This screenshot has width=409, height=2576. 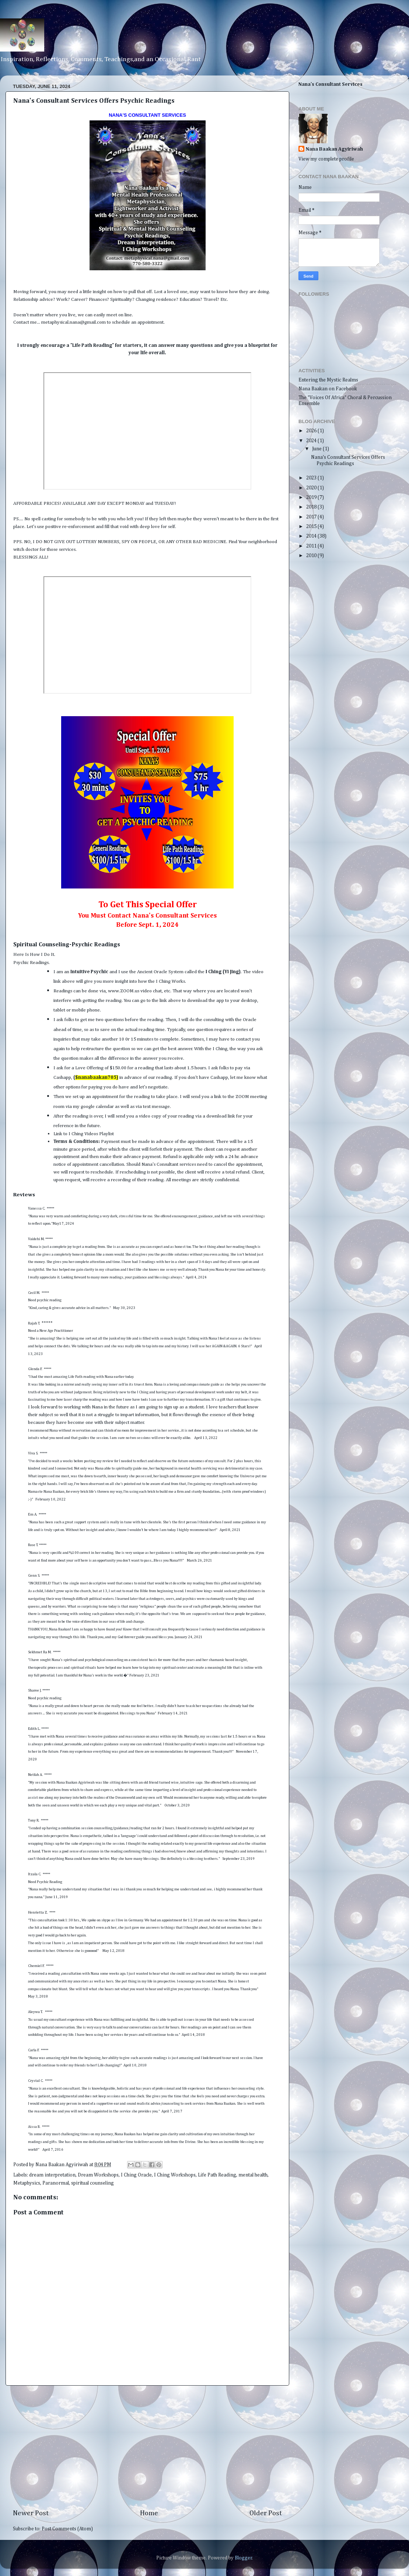 What do you see at coordinates (326, 159) in the screenshot?
I see `View my complete profile` at bounding box center [326, 159].